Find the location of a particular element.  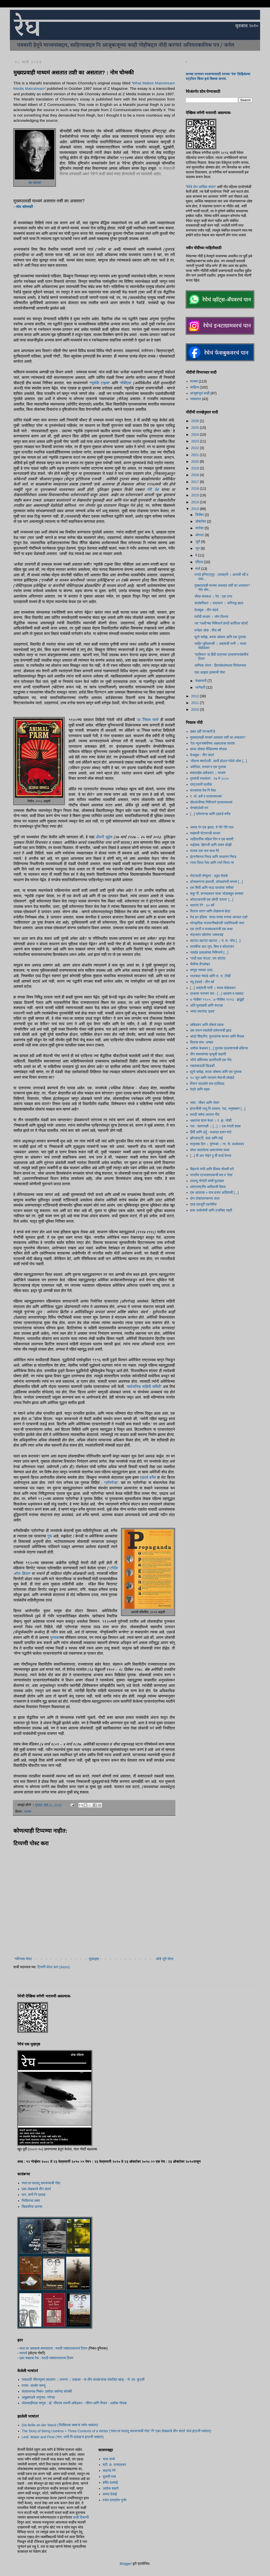

मार्च is located at coordinates (198, 569).